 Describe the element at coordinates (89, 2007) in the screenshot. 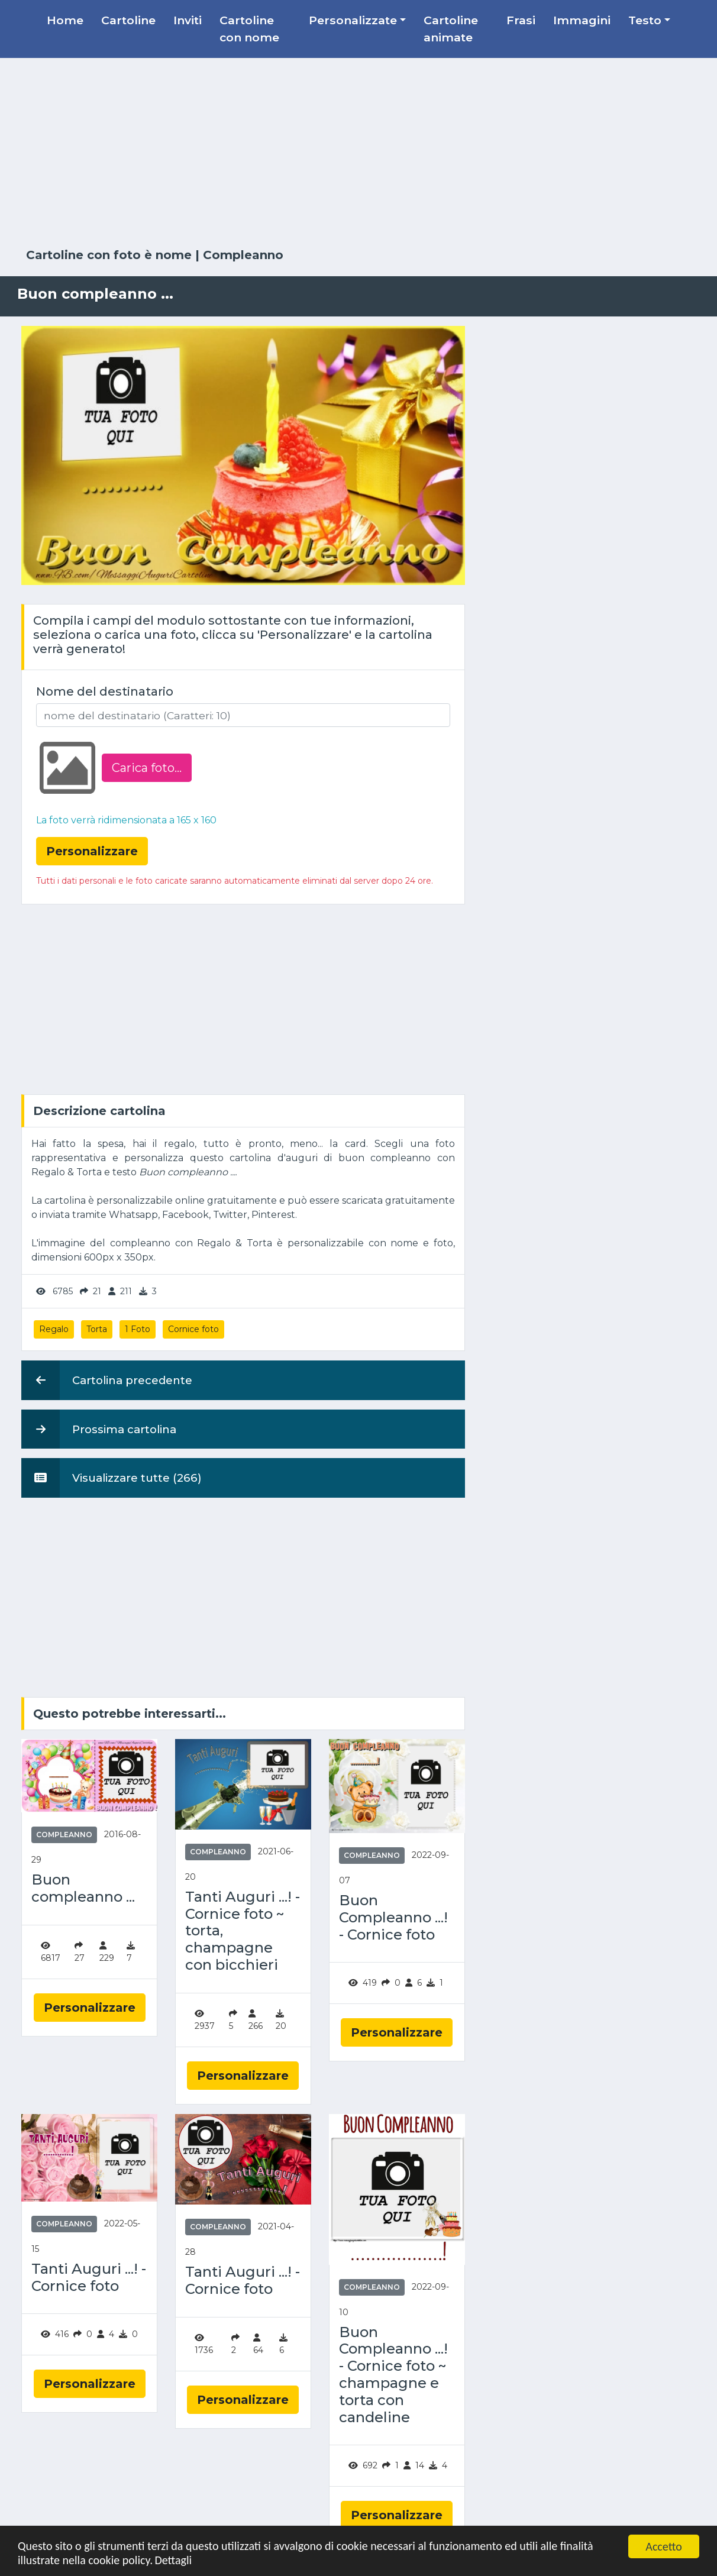

I see `Personalizzare` at that location.